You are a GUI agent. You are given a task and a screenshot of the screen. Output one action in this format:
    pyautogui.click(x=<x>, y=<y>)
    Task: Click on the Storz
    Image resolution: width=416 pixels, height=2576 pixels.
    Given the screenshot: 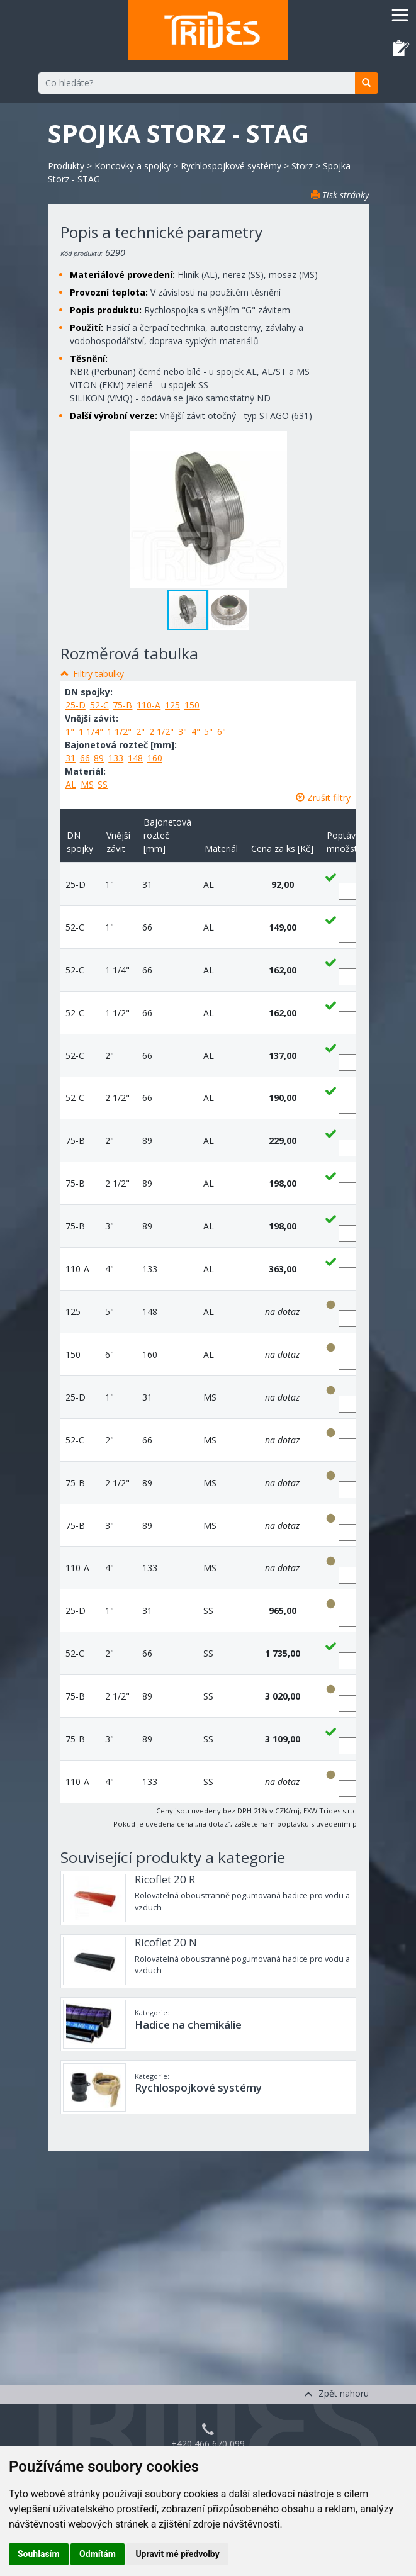 What is the action you would take?
    pyautogui.click(x=302, y=166)
    